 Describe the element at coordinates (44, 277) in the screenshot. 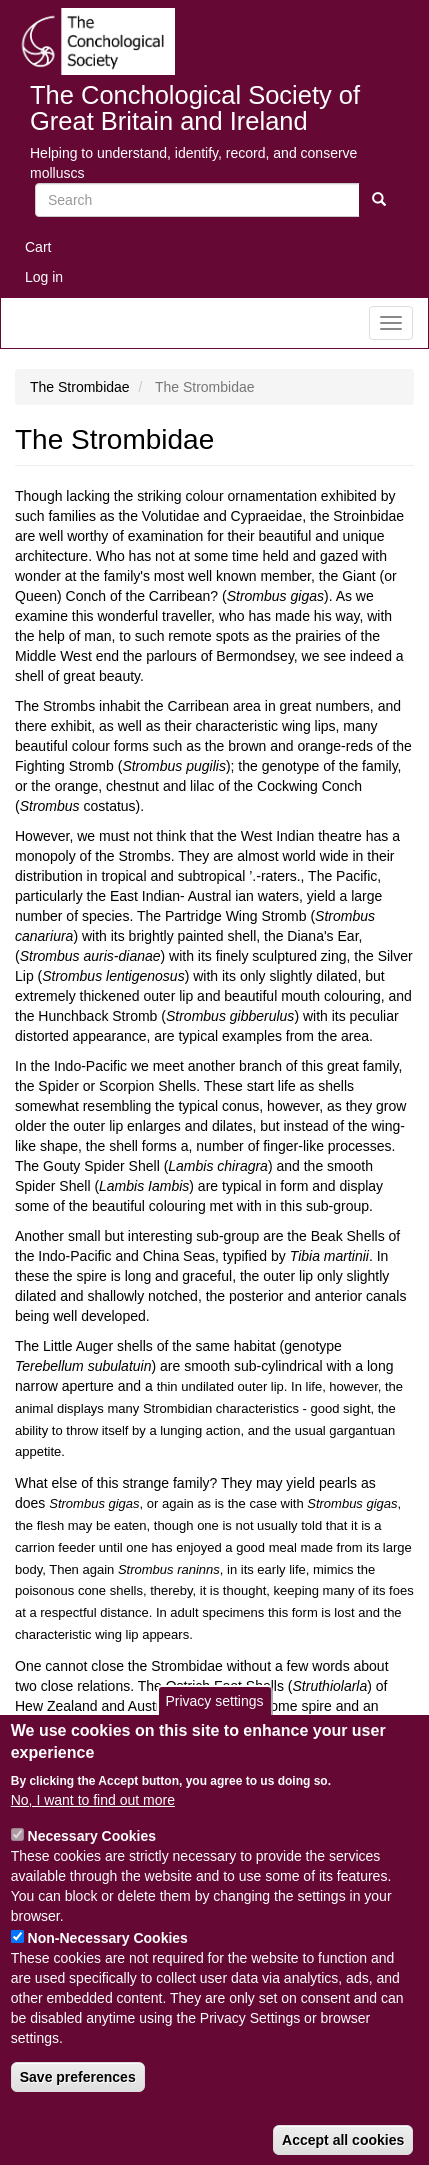

I see `Log in` at that location.